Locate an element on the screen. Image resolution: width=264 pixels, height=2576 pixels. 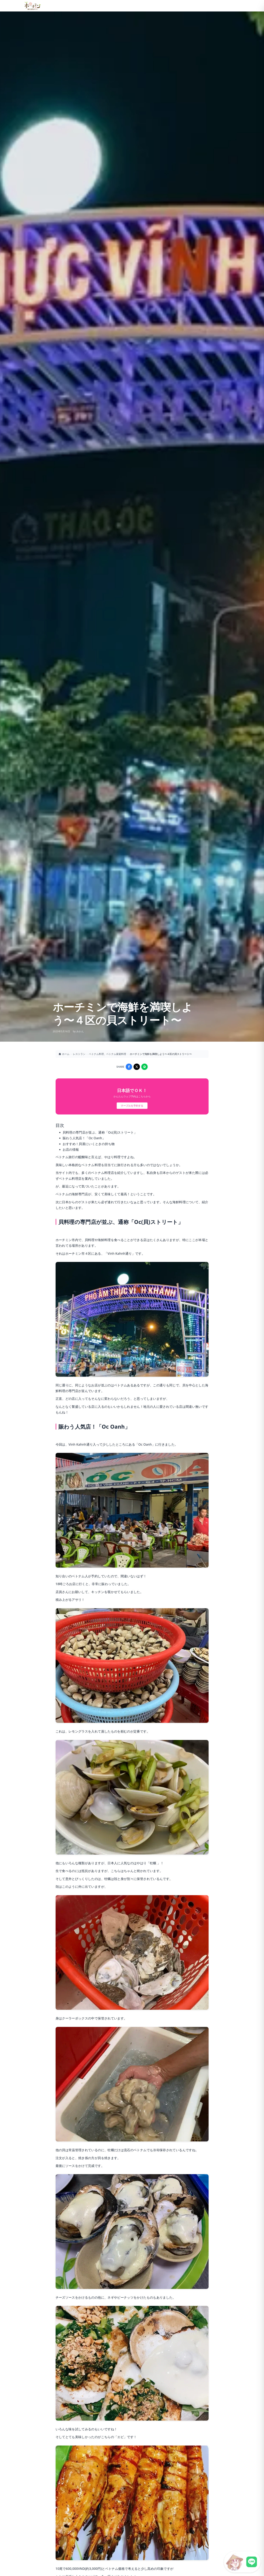
[Share on X] is located at coordinates (137, 1067).